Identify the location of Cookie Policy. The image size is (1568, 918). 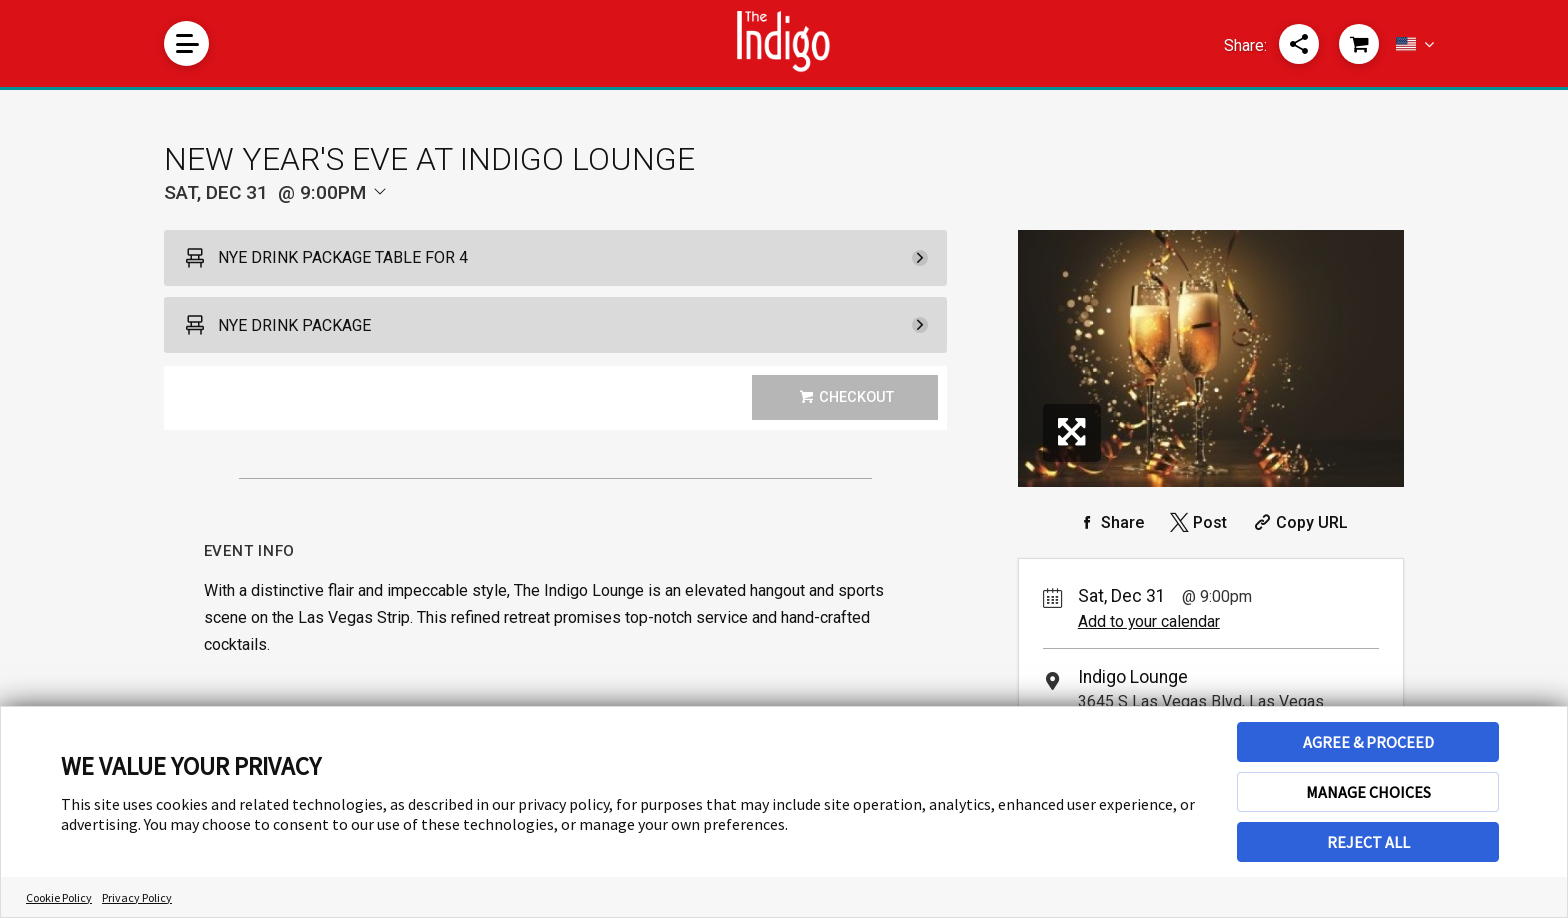
(59, 897).